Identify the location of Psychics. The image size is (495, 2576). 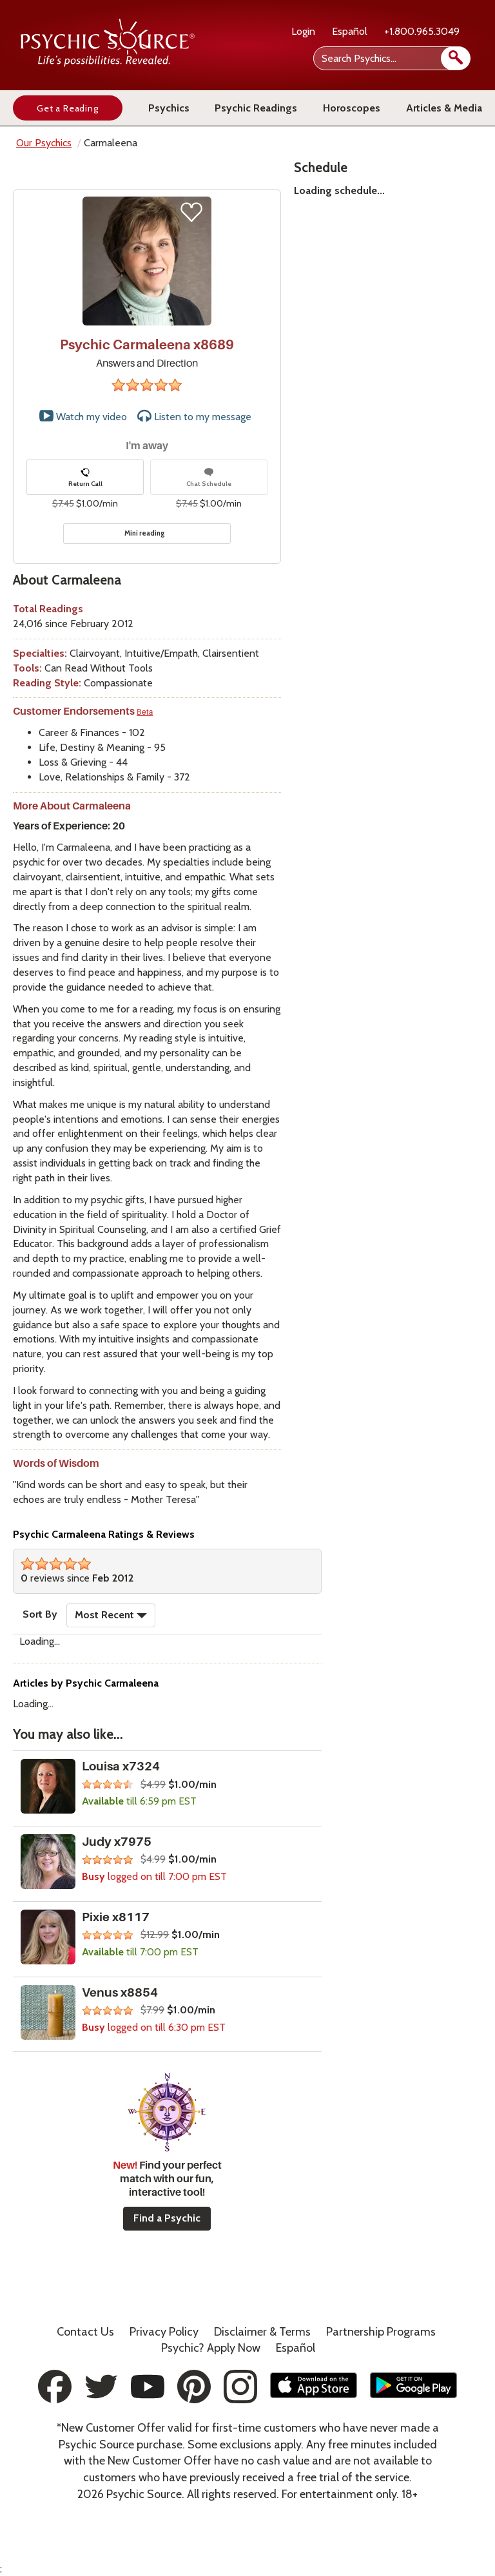
(168, 108).